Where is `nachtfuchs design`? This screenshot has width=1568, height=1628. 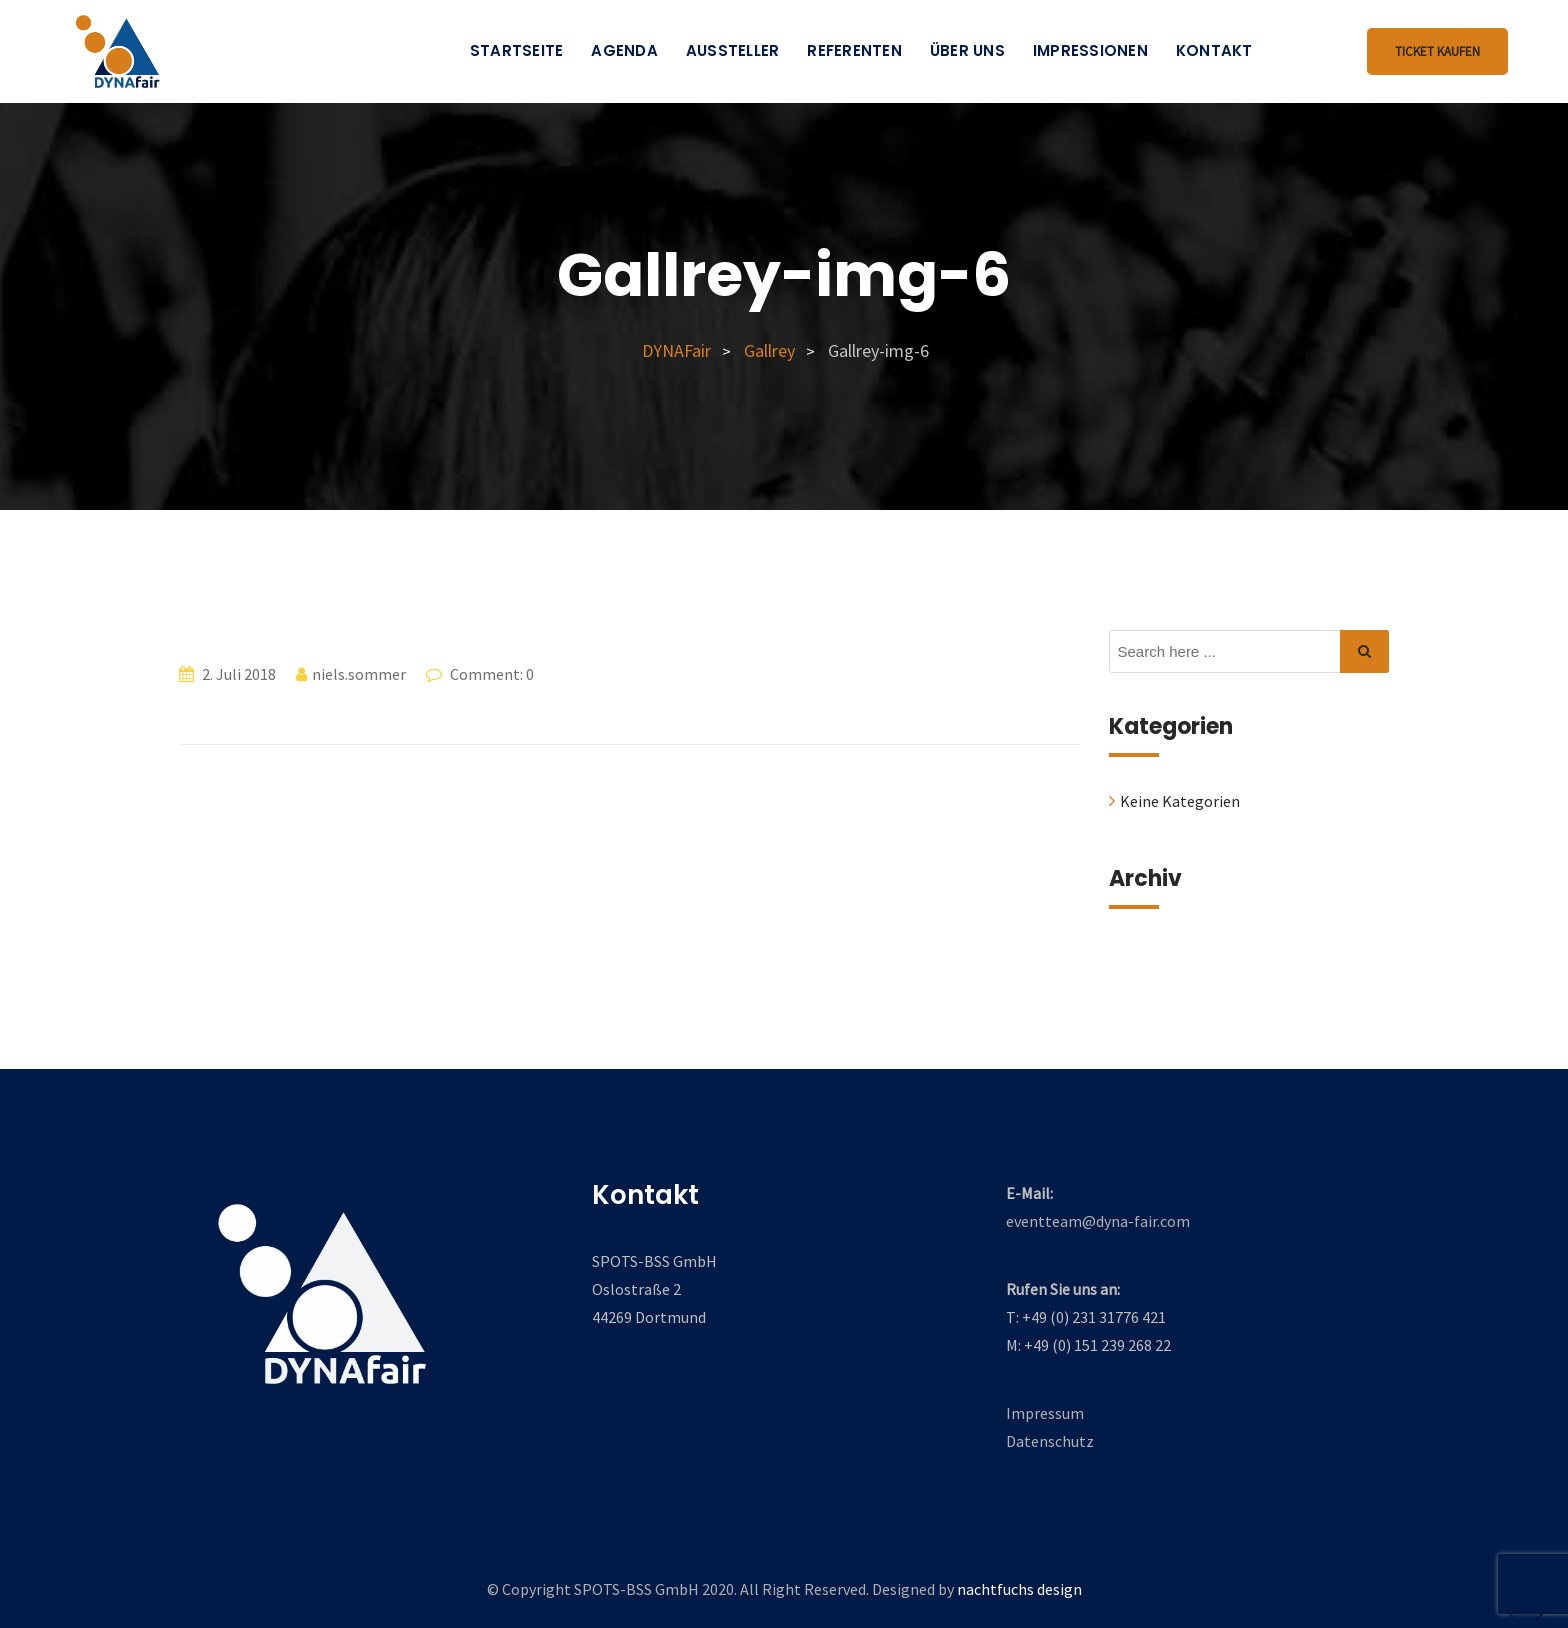
nachtfuchs design is located at coordinates (1019, 1589).